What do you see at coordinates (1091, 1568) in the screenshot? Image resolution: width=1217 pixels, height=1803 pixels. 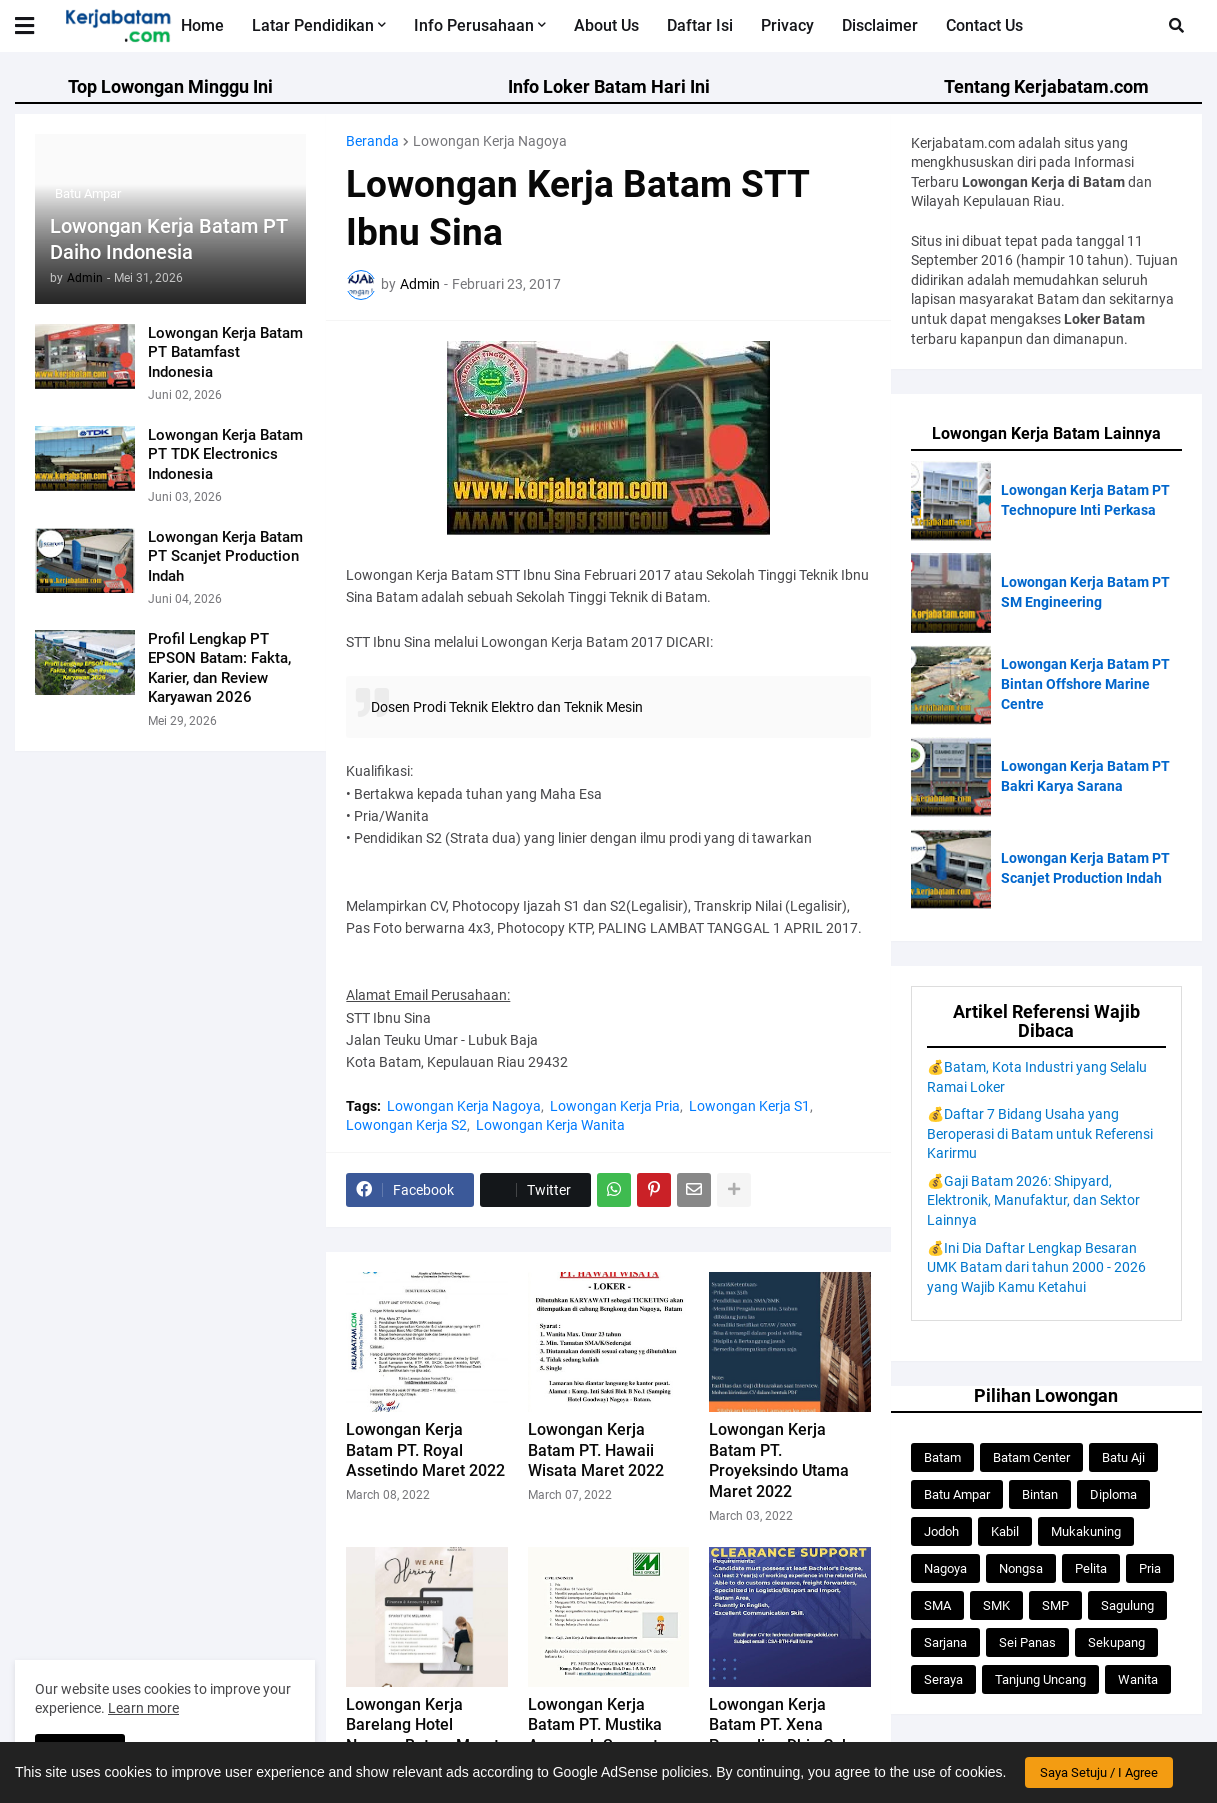 I see `Pelita` at bounding box center [1091, 1568].